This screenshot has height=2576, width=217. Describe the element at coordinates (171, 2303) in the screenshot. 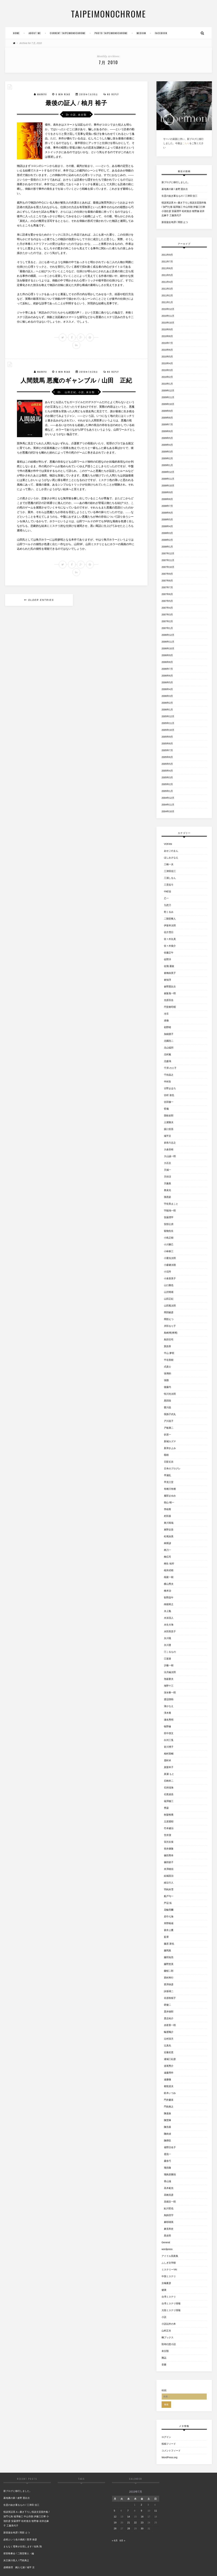

I see `台湾ミステリ情報` at that location.